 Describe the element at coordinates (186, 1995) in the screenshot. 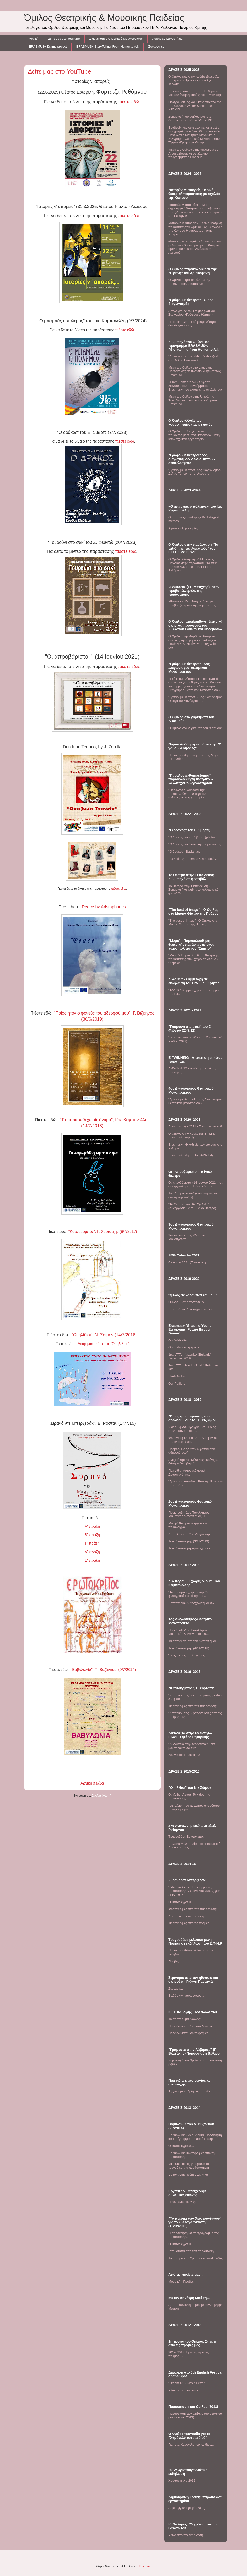

I see `Βωβός κινηματογράφος...` at that location.